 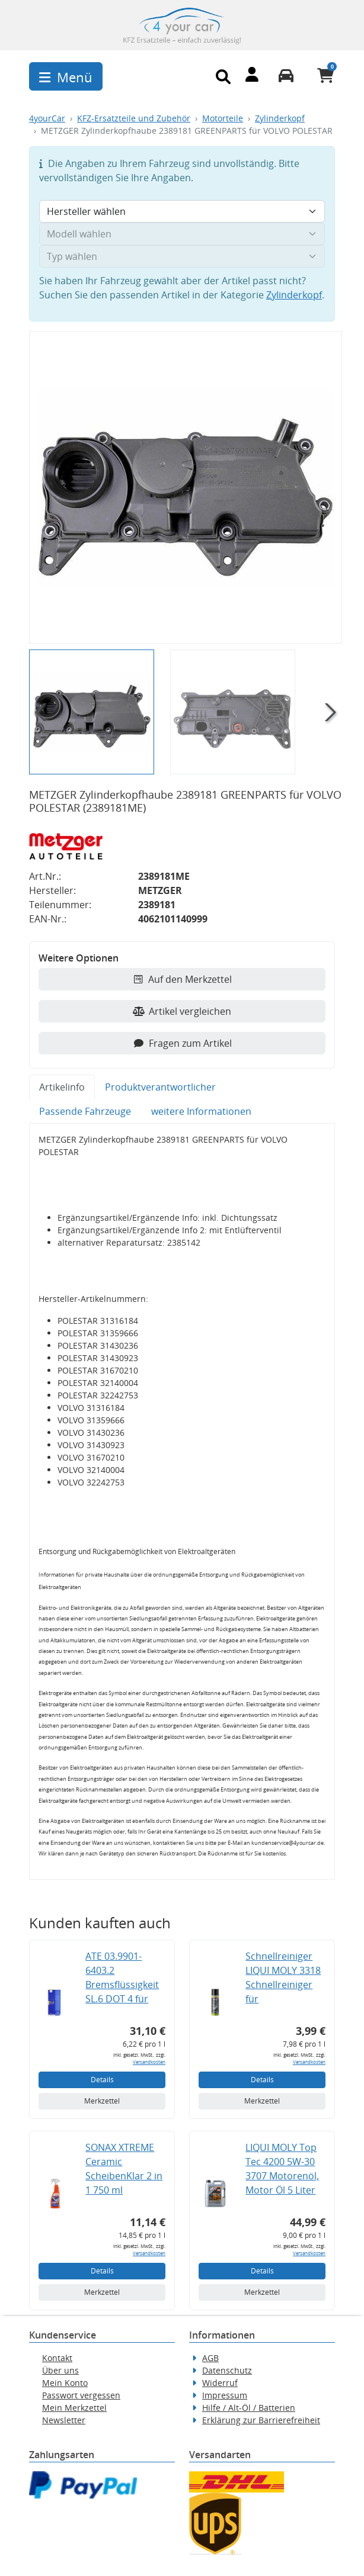 What do you see at coordinates (60, 2370) in the screenshot?
I see `Über uns` at bounding box center [60, 2370].